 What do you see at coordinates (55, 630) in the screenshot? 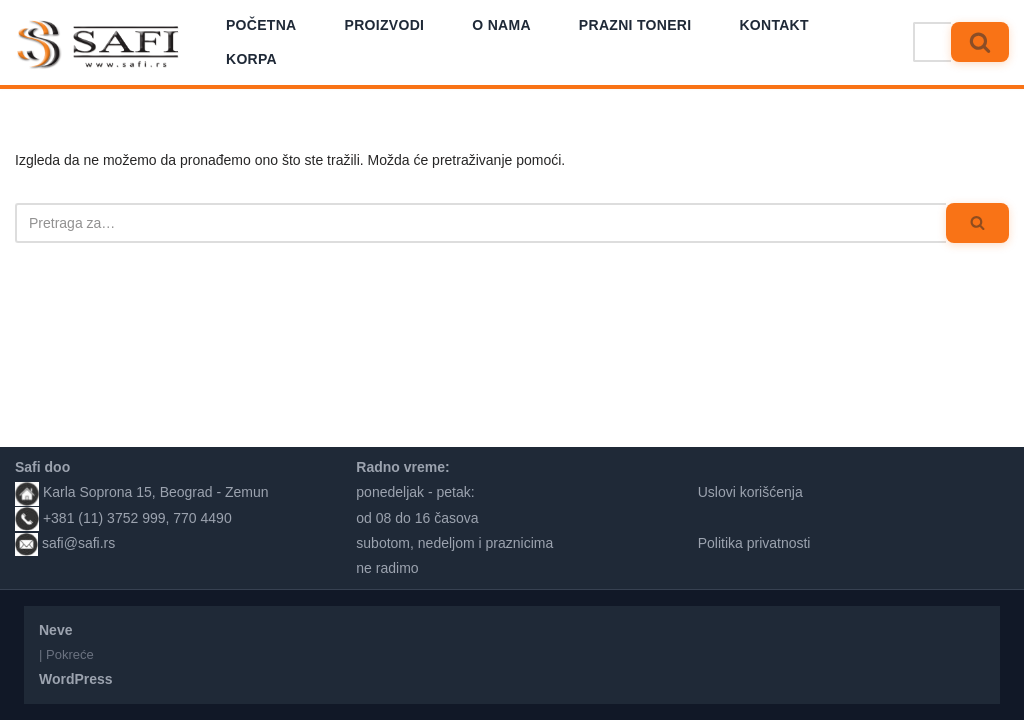
I see `Neve` at bounding box center [55, 630].